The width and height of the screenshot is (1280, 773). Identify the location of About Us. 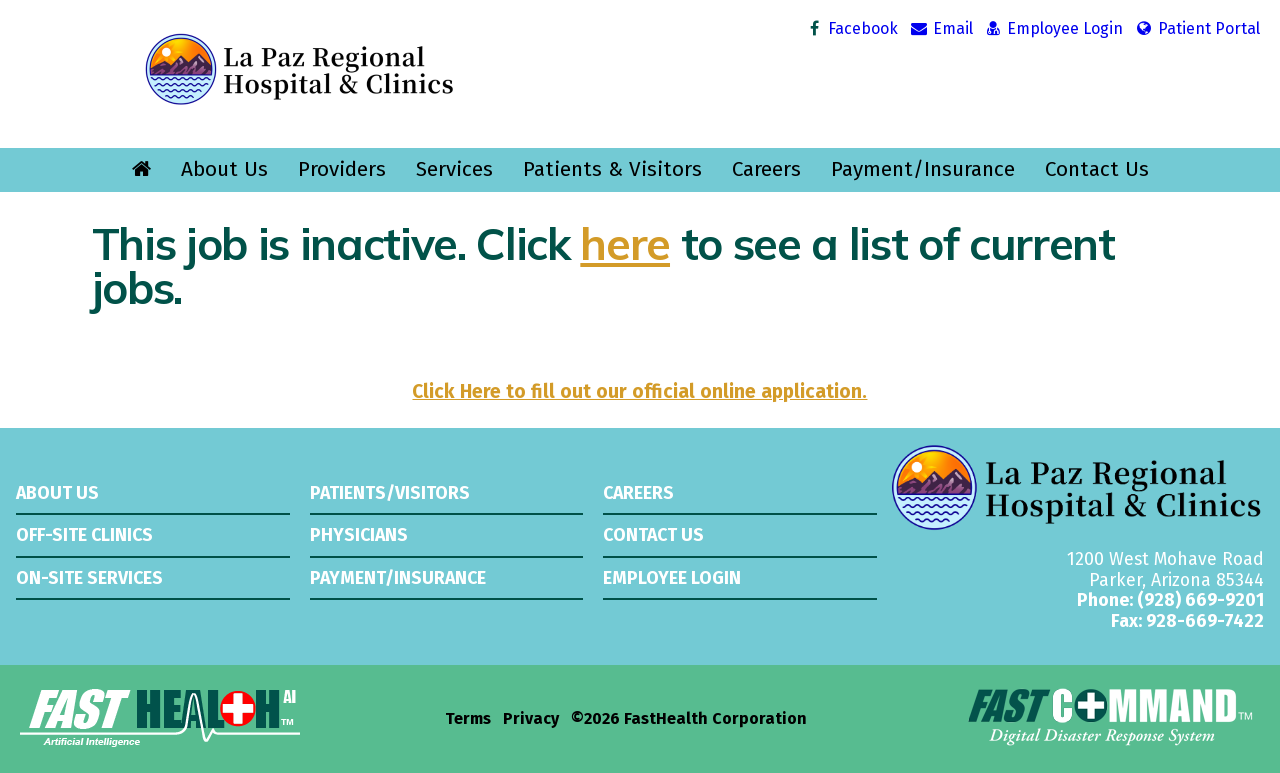
(224, 169).